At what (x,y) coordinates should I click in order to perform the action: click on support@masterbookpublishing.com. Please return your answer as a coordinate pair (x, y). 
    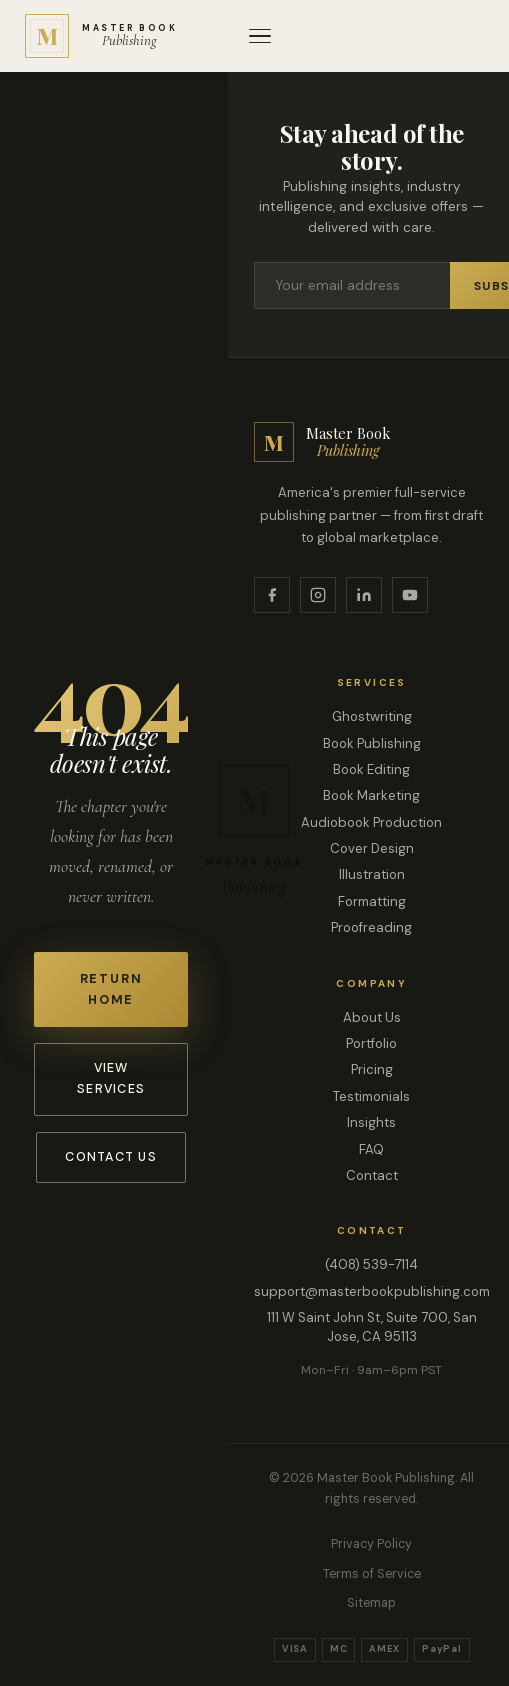
    Looking at the image, I should click on (372, 1291).